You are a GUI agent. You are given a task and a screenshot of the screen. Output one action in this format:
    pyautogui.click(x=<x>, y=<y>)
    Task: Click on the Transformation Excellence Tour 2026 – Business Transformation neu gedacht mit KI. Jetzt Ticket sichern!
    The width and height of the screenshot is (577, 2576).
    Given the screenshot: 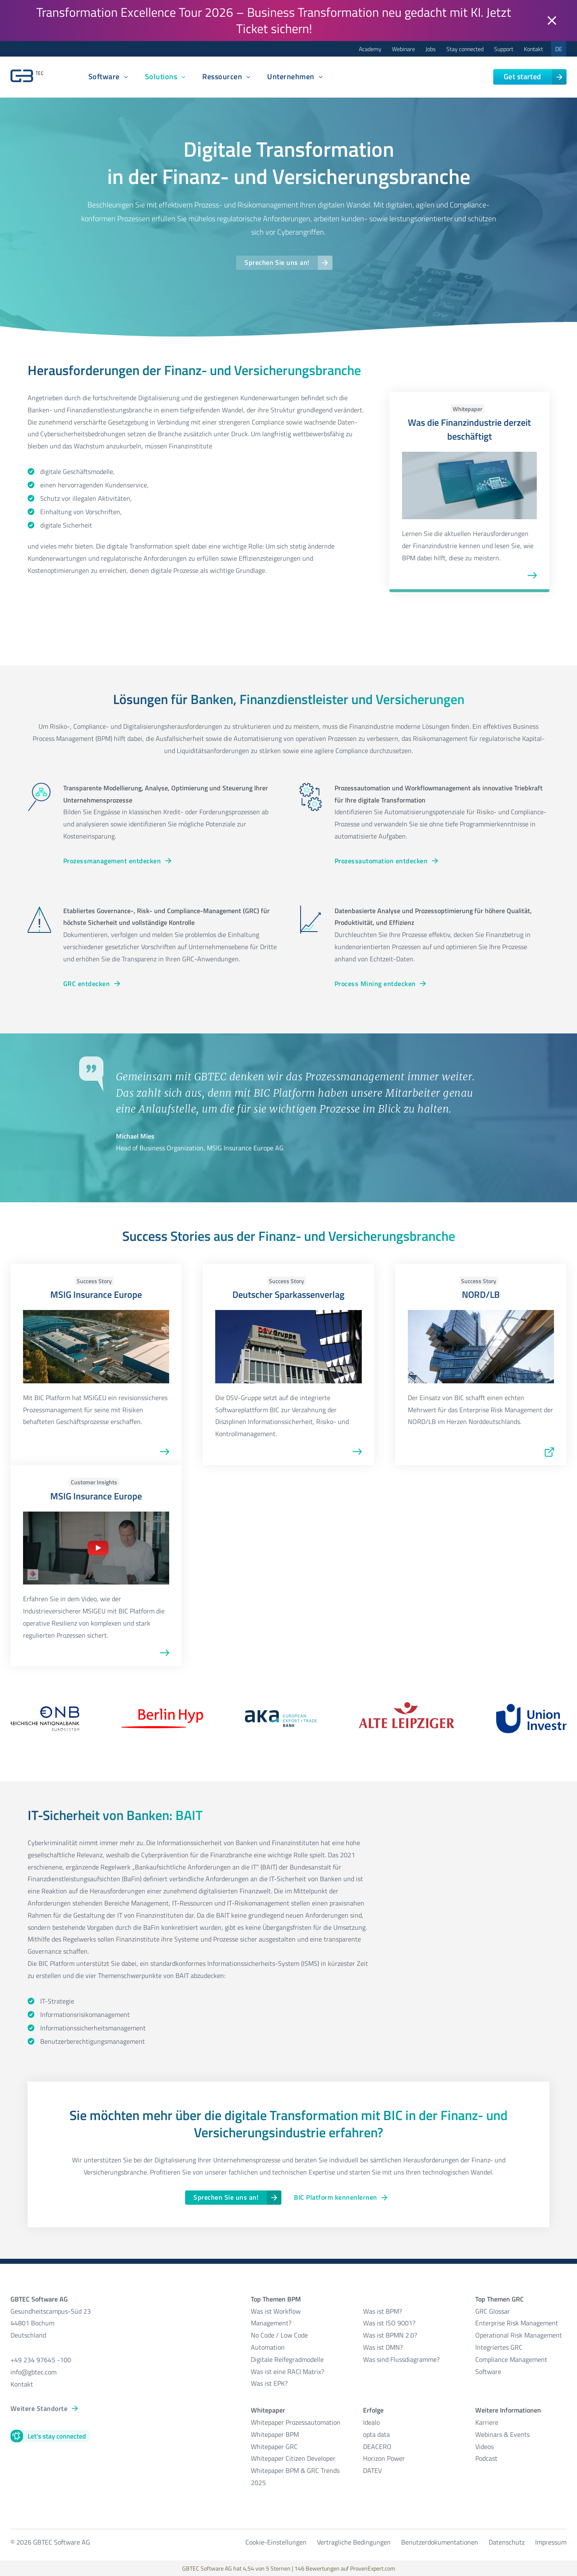 What is the action you would take?
    pyautogui.click(x=273, y=20)
    